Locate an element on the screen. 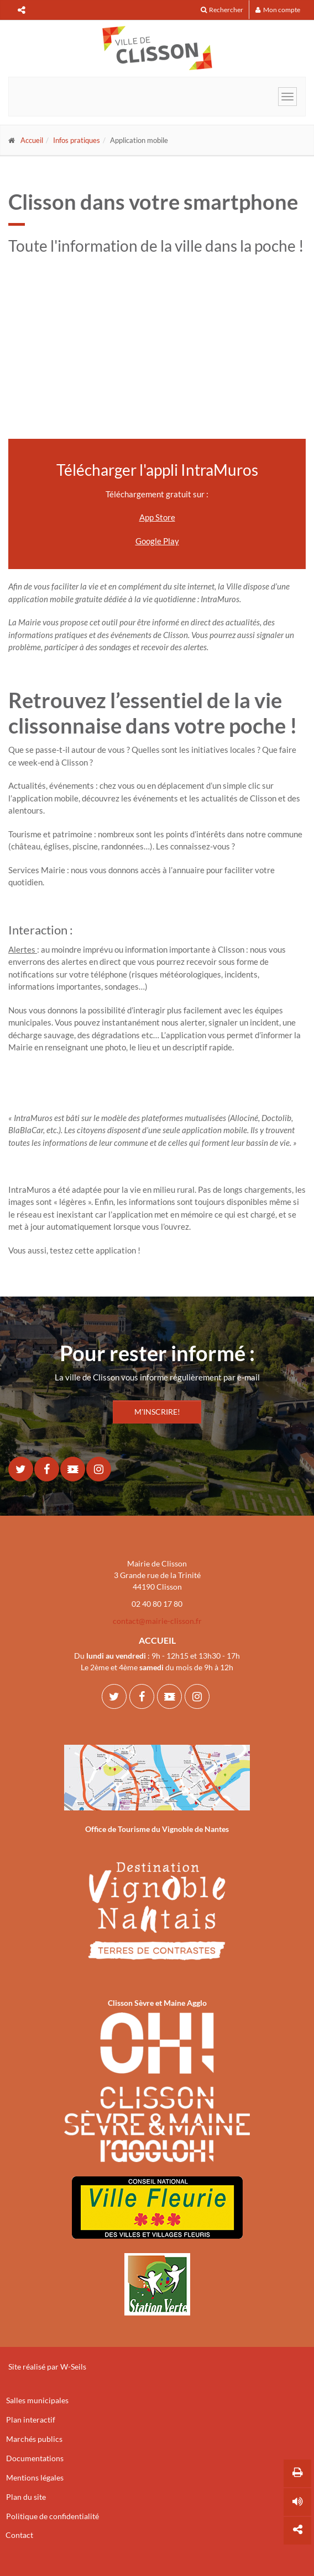 This screenshot has height=2576, width=314. Plan du site is located at coordinates (26, 2496).